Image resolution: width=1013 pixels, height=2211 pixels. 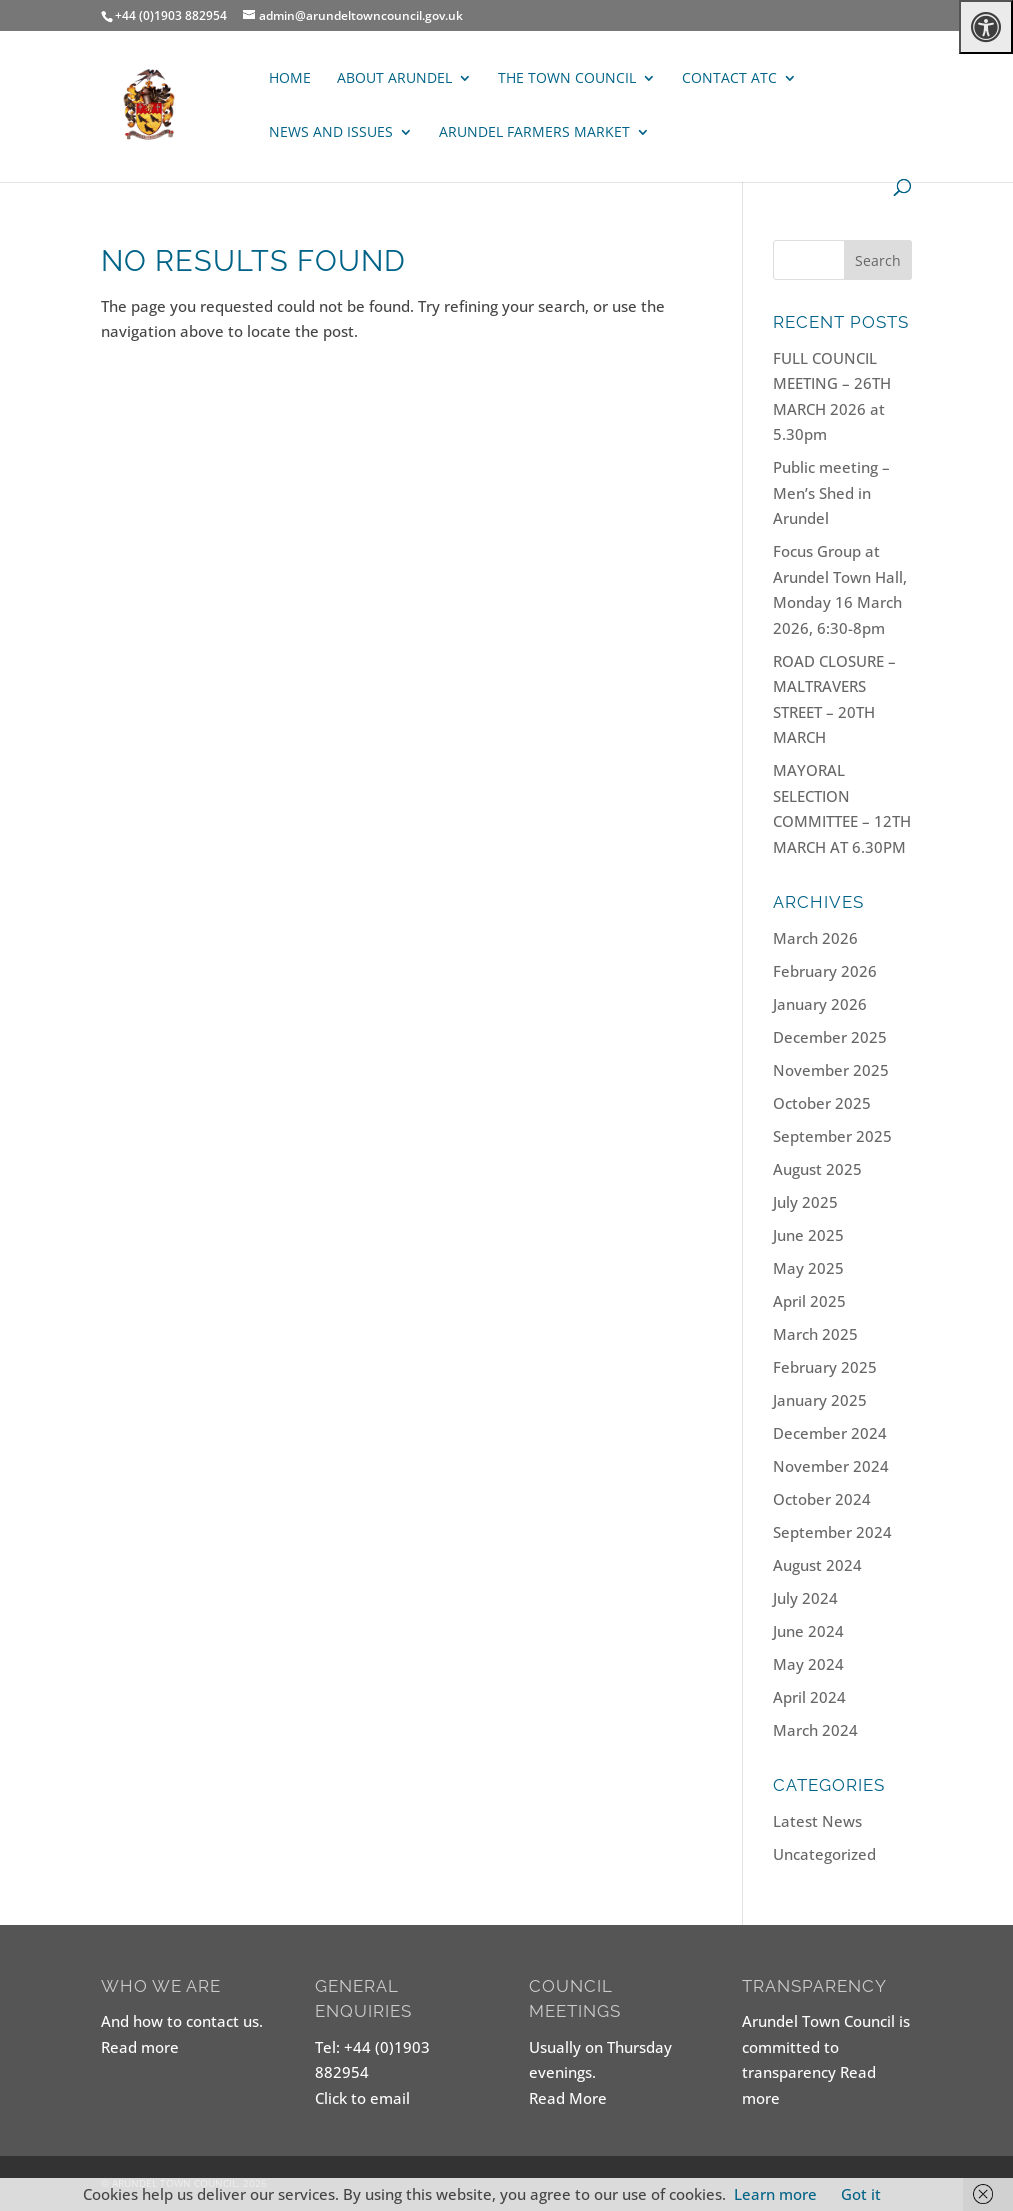 What do you see at coordinates (817, 1169) in the screenshot?
I see `August 2025` at bounding box center [817, 1169].